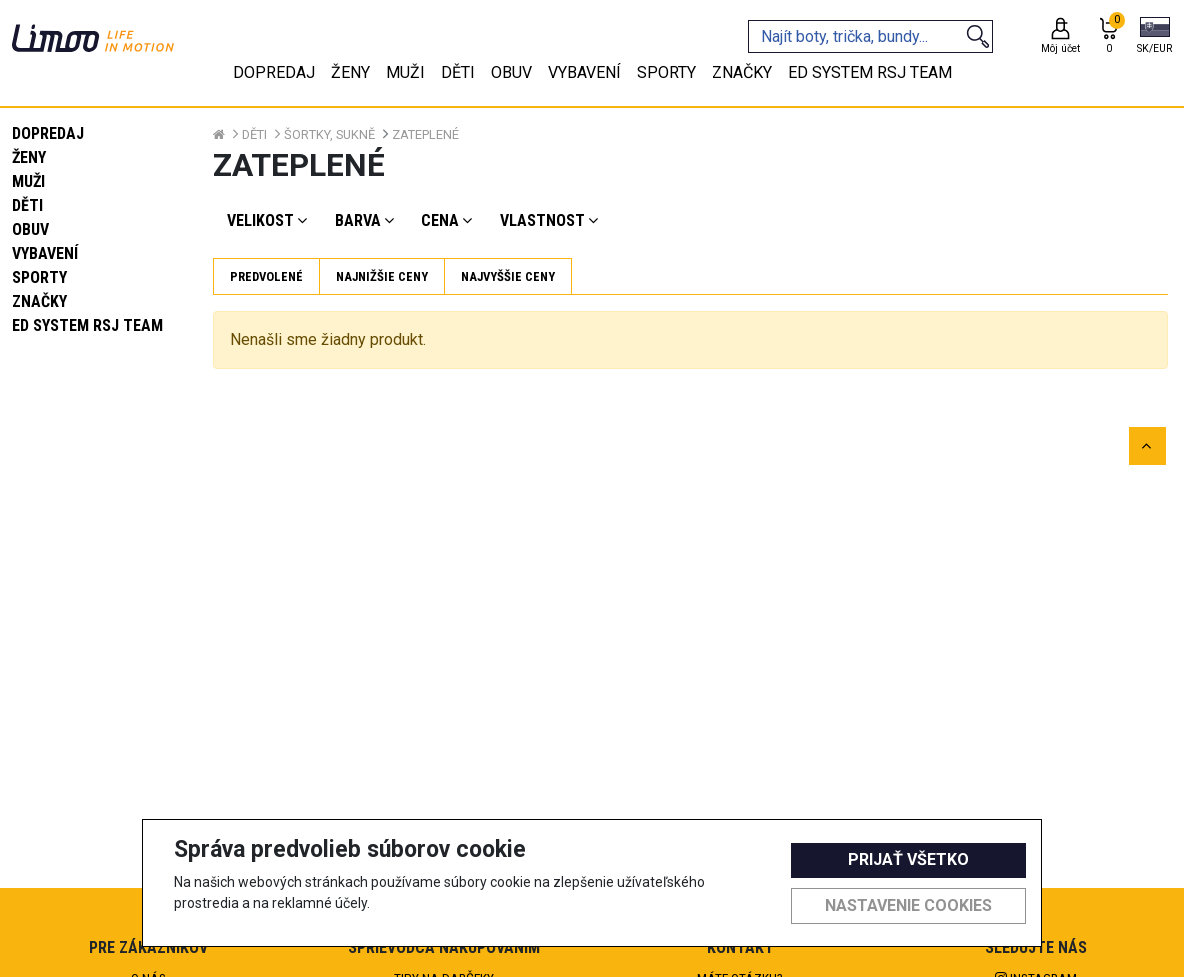 Image resolution: width=1184 pixels, height=977 pixels. I want to click on Zateplené, so click(425, 134).